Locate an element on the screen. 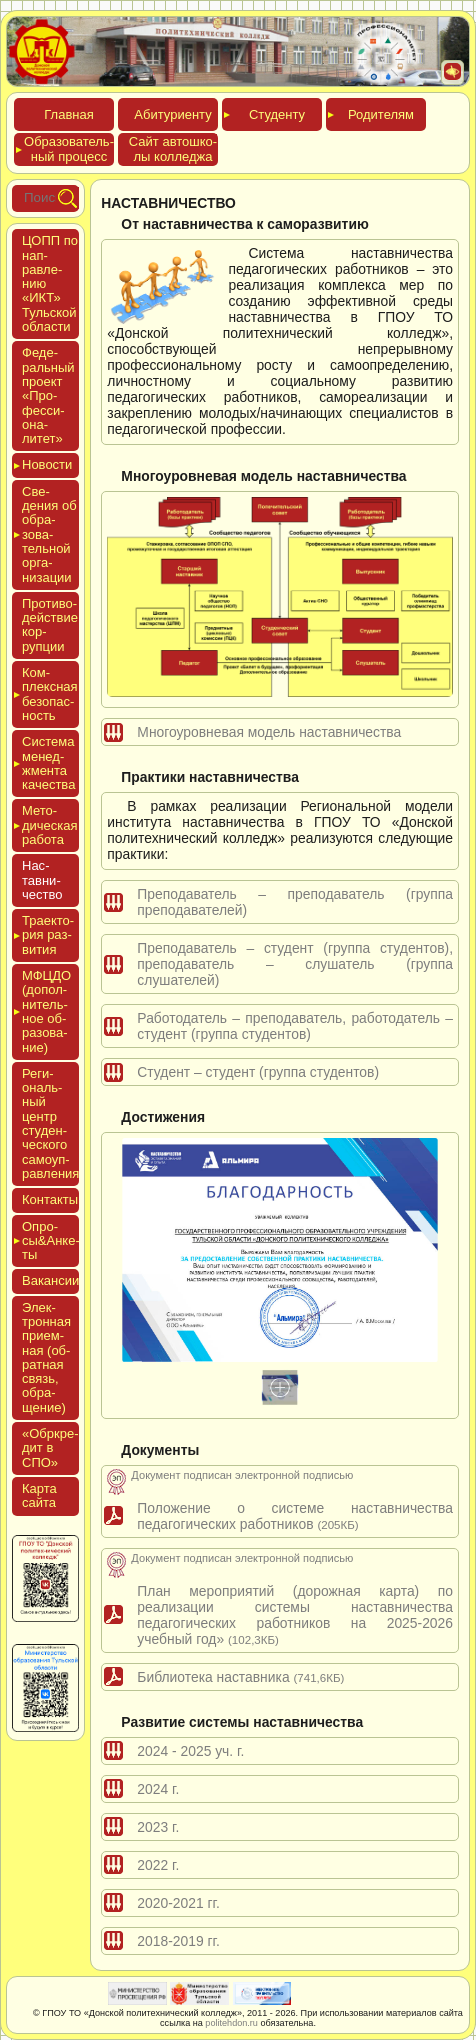 This screenshot has width=476, height=2040. Работодатель – преподаватель, работодатель – студент (группа студентов) is located at coordinates (295, 1026).